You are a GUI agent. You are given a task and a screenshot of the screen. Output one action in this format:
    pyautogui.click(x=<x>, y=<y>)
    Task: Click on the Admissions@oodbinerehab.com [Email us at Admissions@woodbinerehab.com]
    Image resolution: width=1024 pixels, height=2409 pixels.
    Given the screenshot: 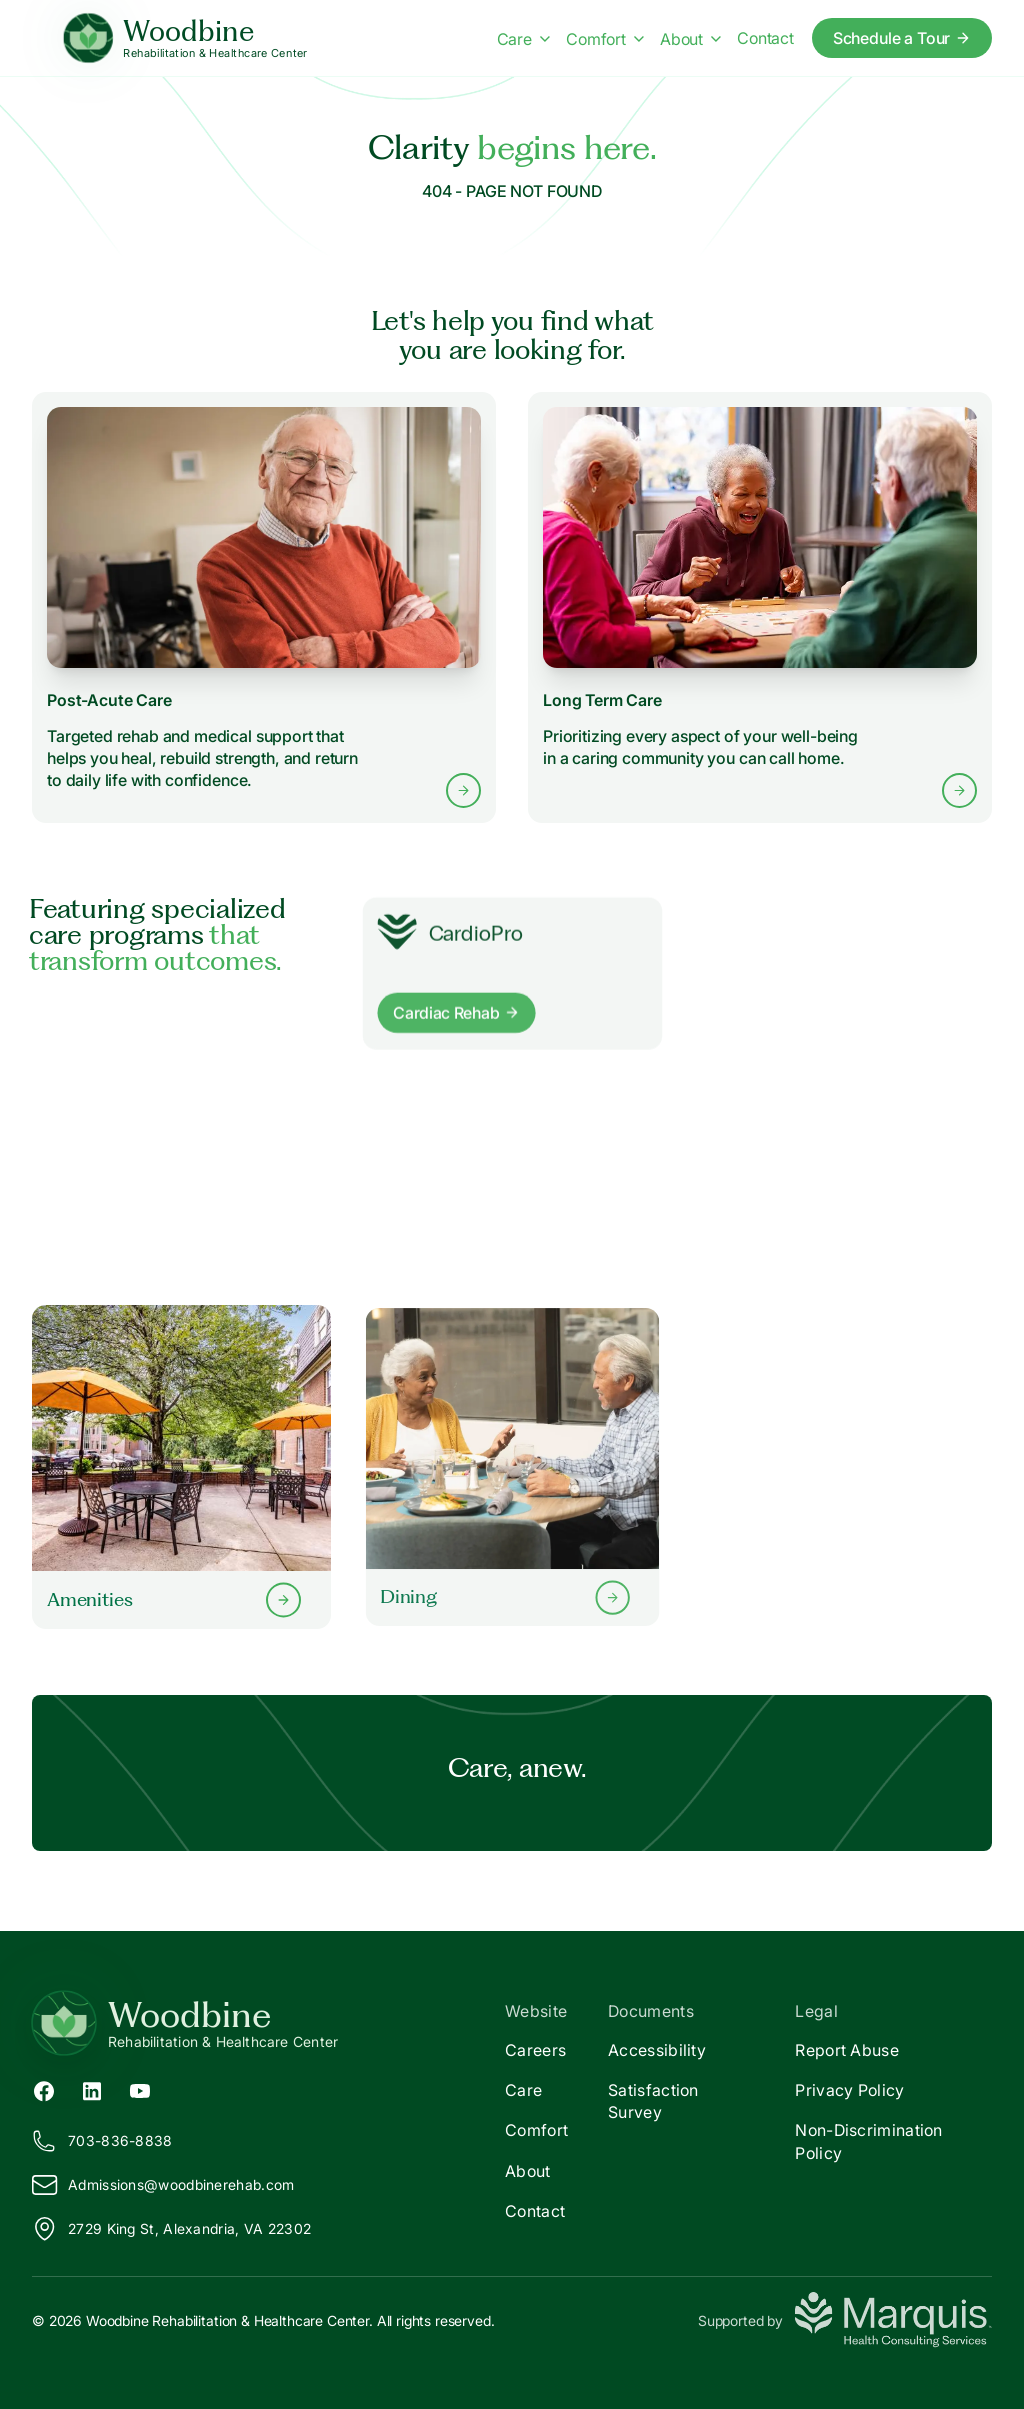 What is the action you would take?
    pyautogui.click(x=163, y=2185)
    